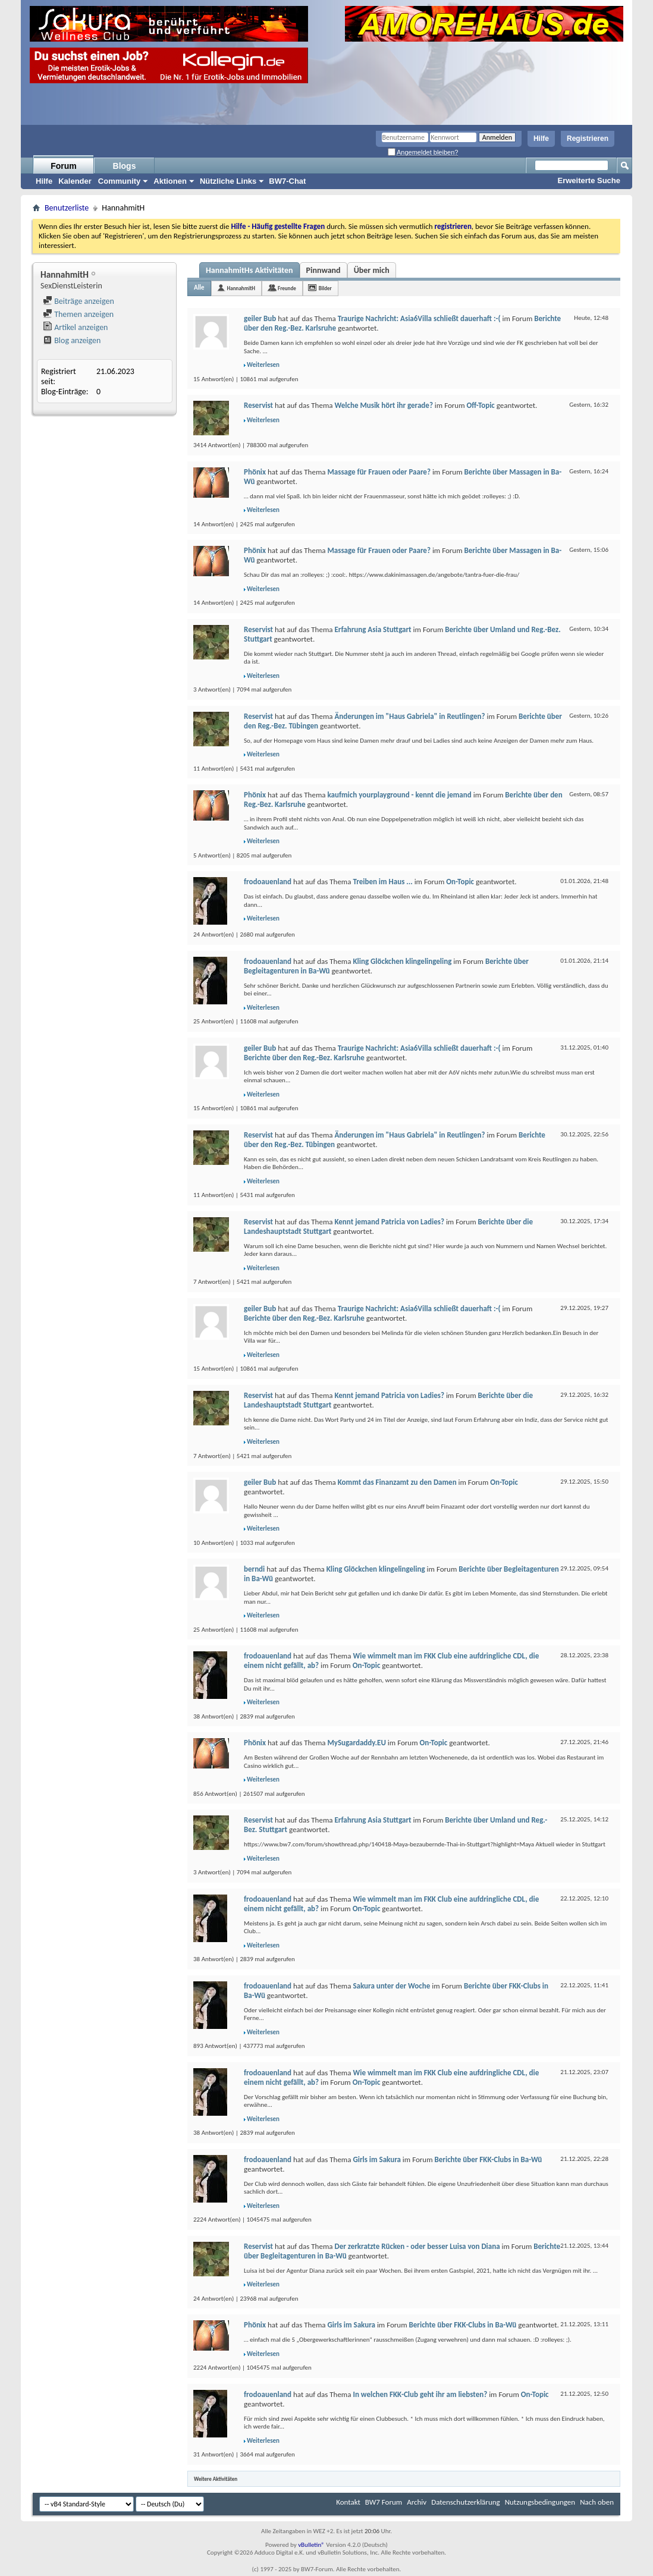 Image resolution: width=653 pixels, height=2576 pixels. Describe the element at coordinates (255, 471) in the screenshot. I see `Phönix` at that location.